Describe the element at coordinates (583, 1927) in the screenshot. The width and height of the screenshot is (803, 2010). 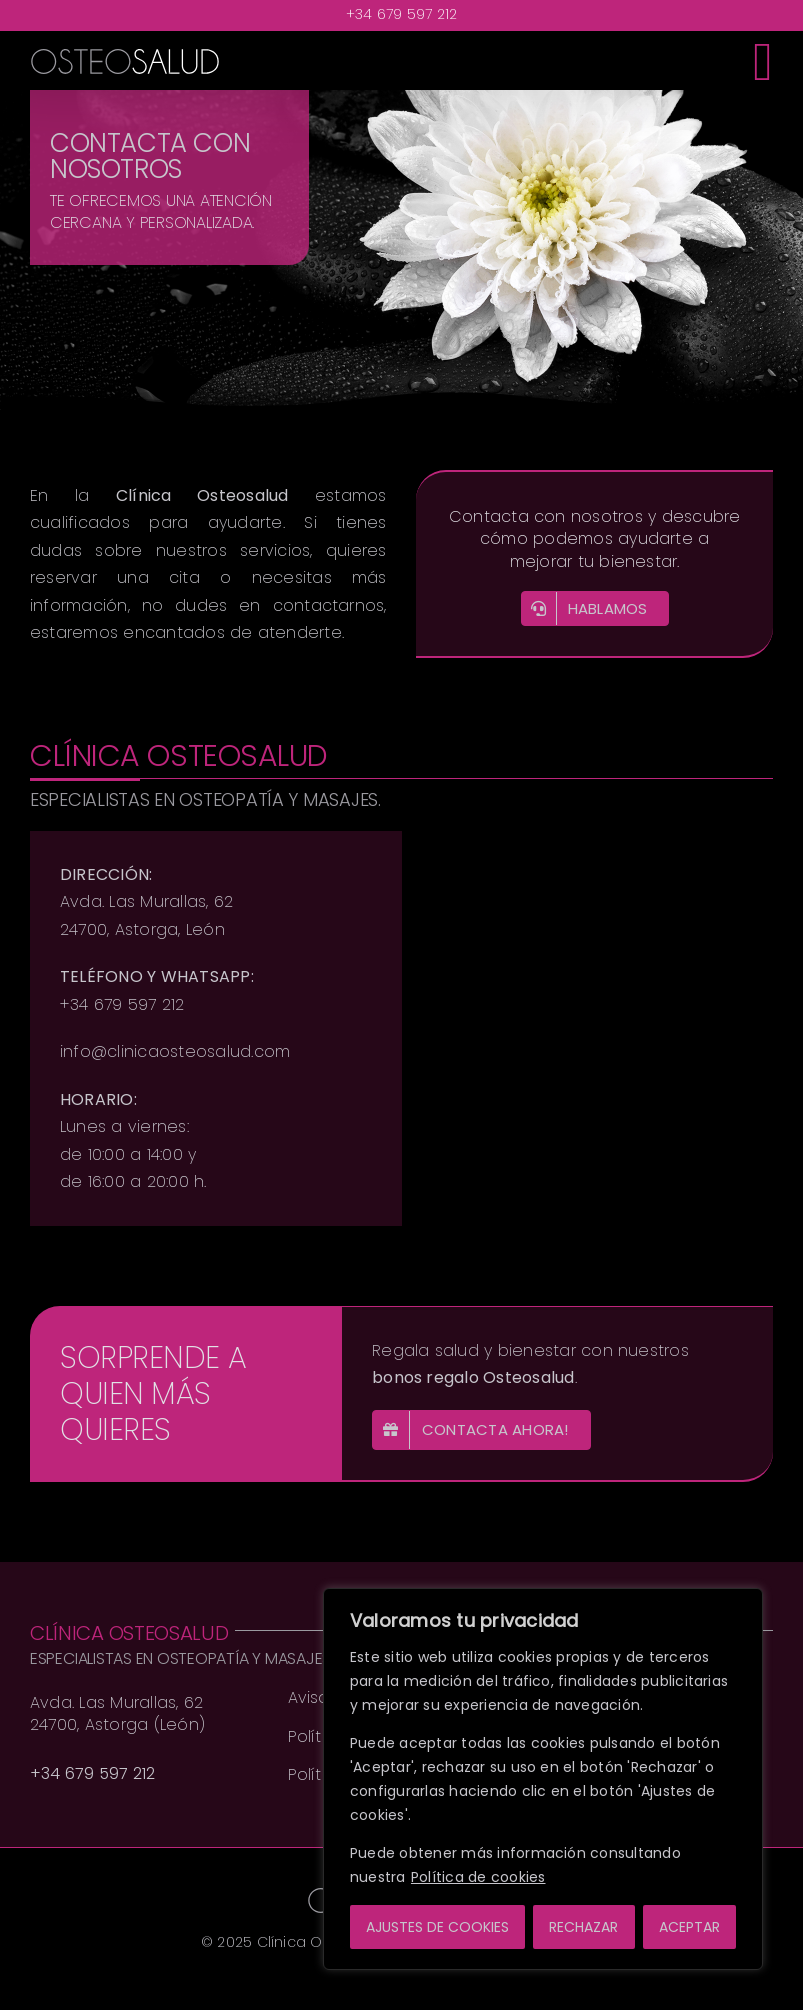
I see `RECHAZAR` at that location.